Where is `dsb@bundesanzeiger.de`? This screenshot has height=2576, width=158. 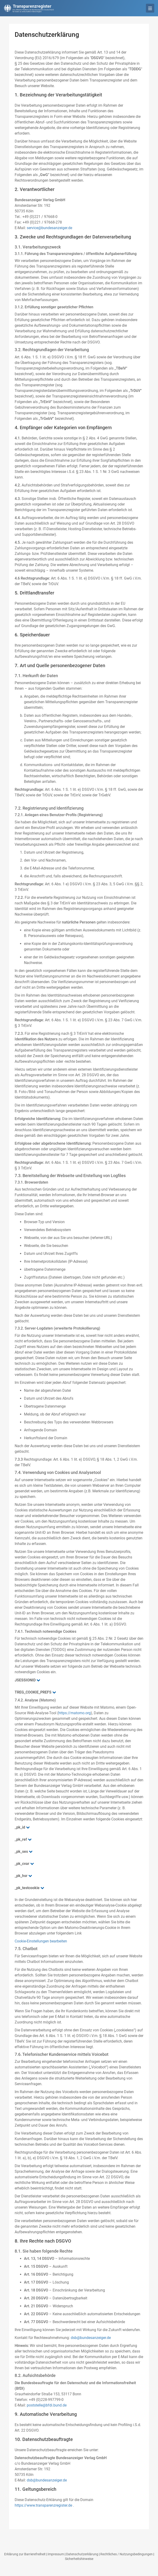 dsb@bundesanzeiger.de is located at coordinates (91, 2337).